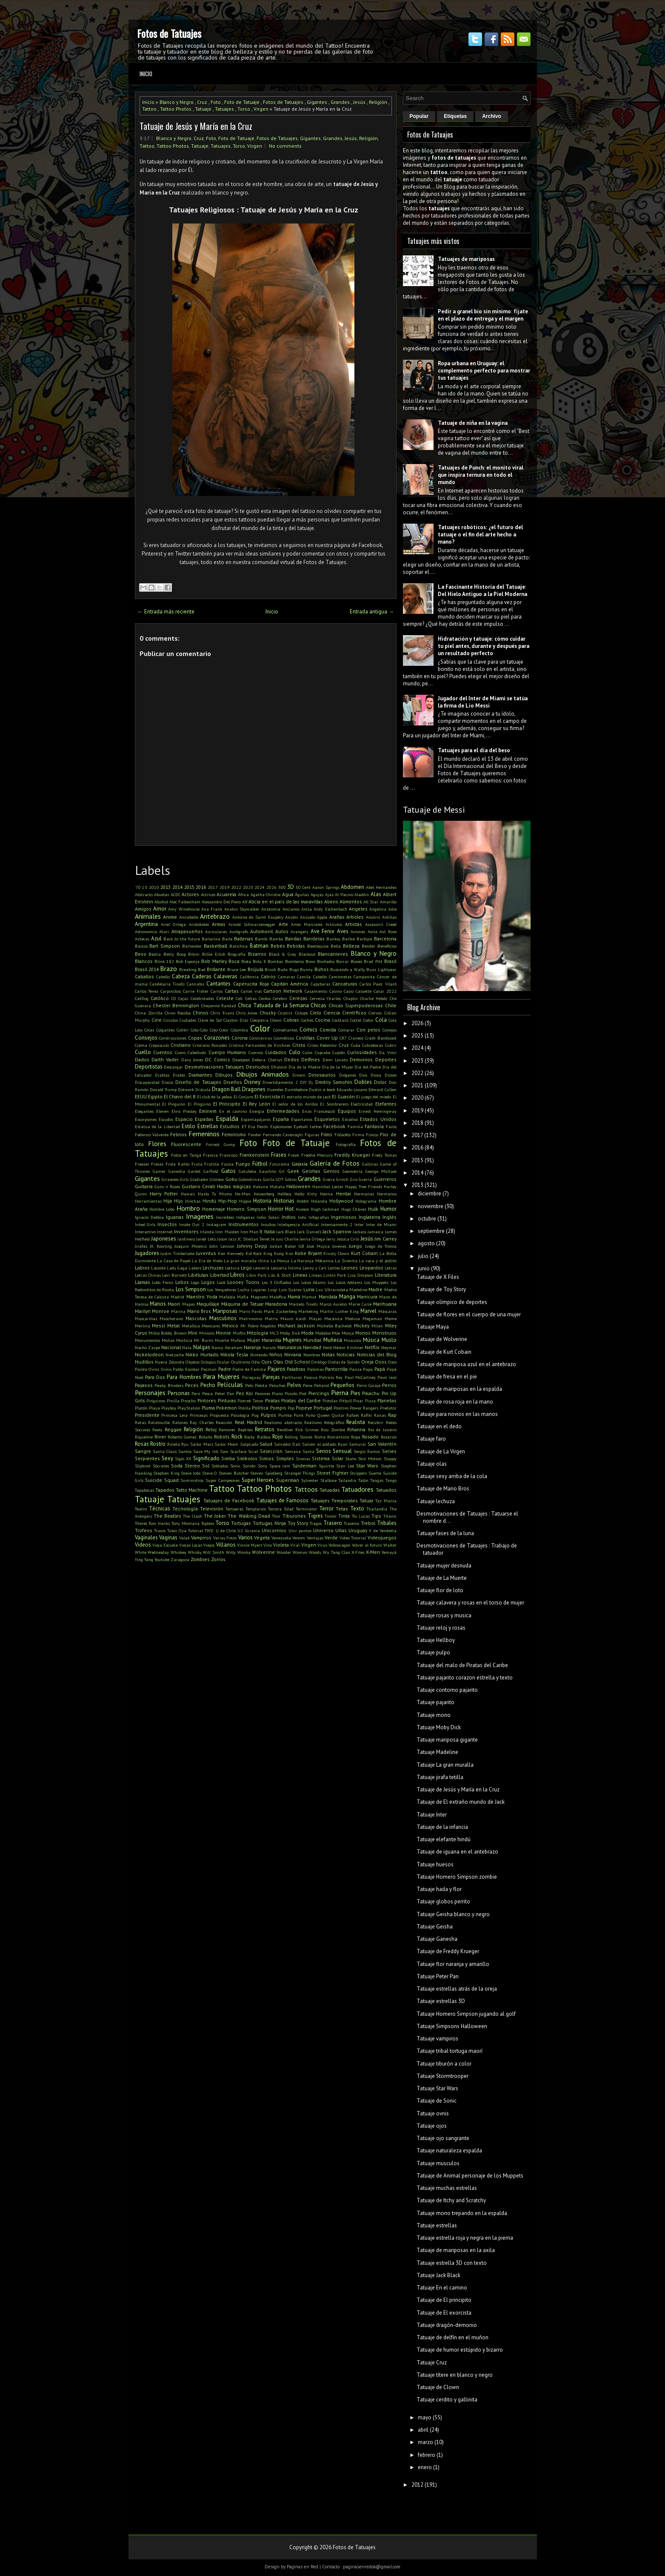 Image resolution: width=665 pixels, height=2576 pixels. What do you see at coordinates (240, 1362) in the screenshot?
I see `Ocultismo` at bounding box center [240, 1362].